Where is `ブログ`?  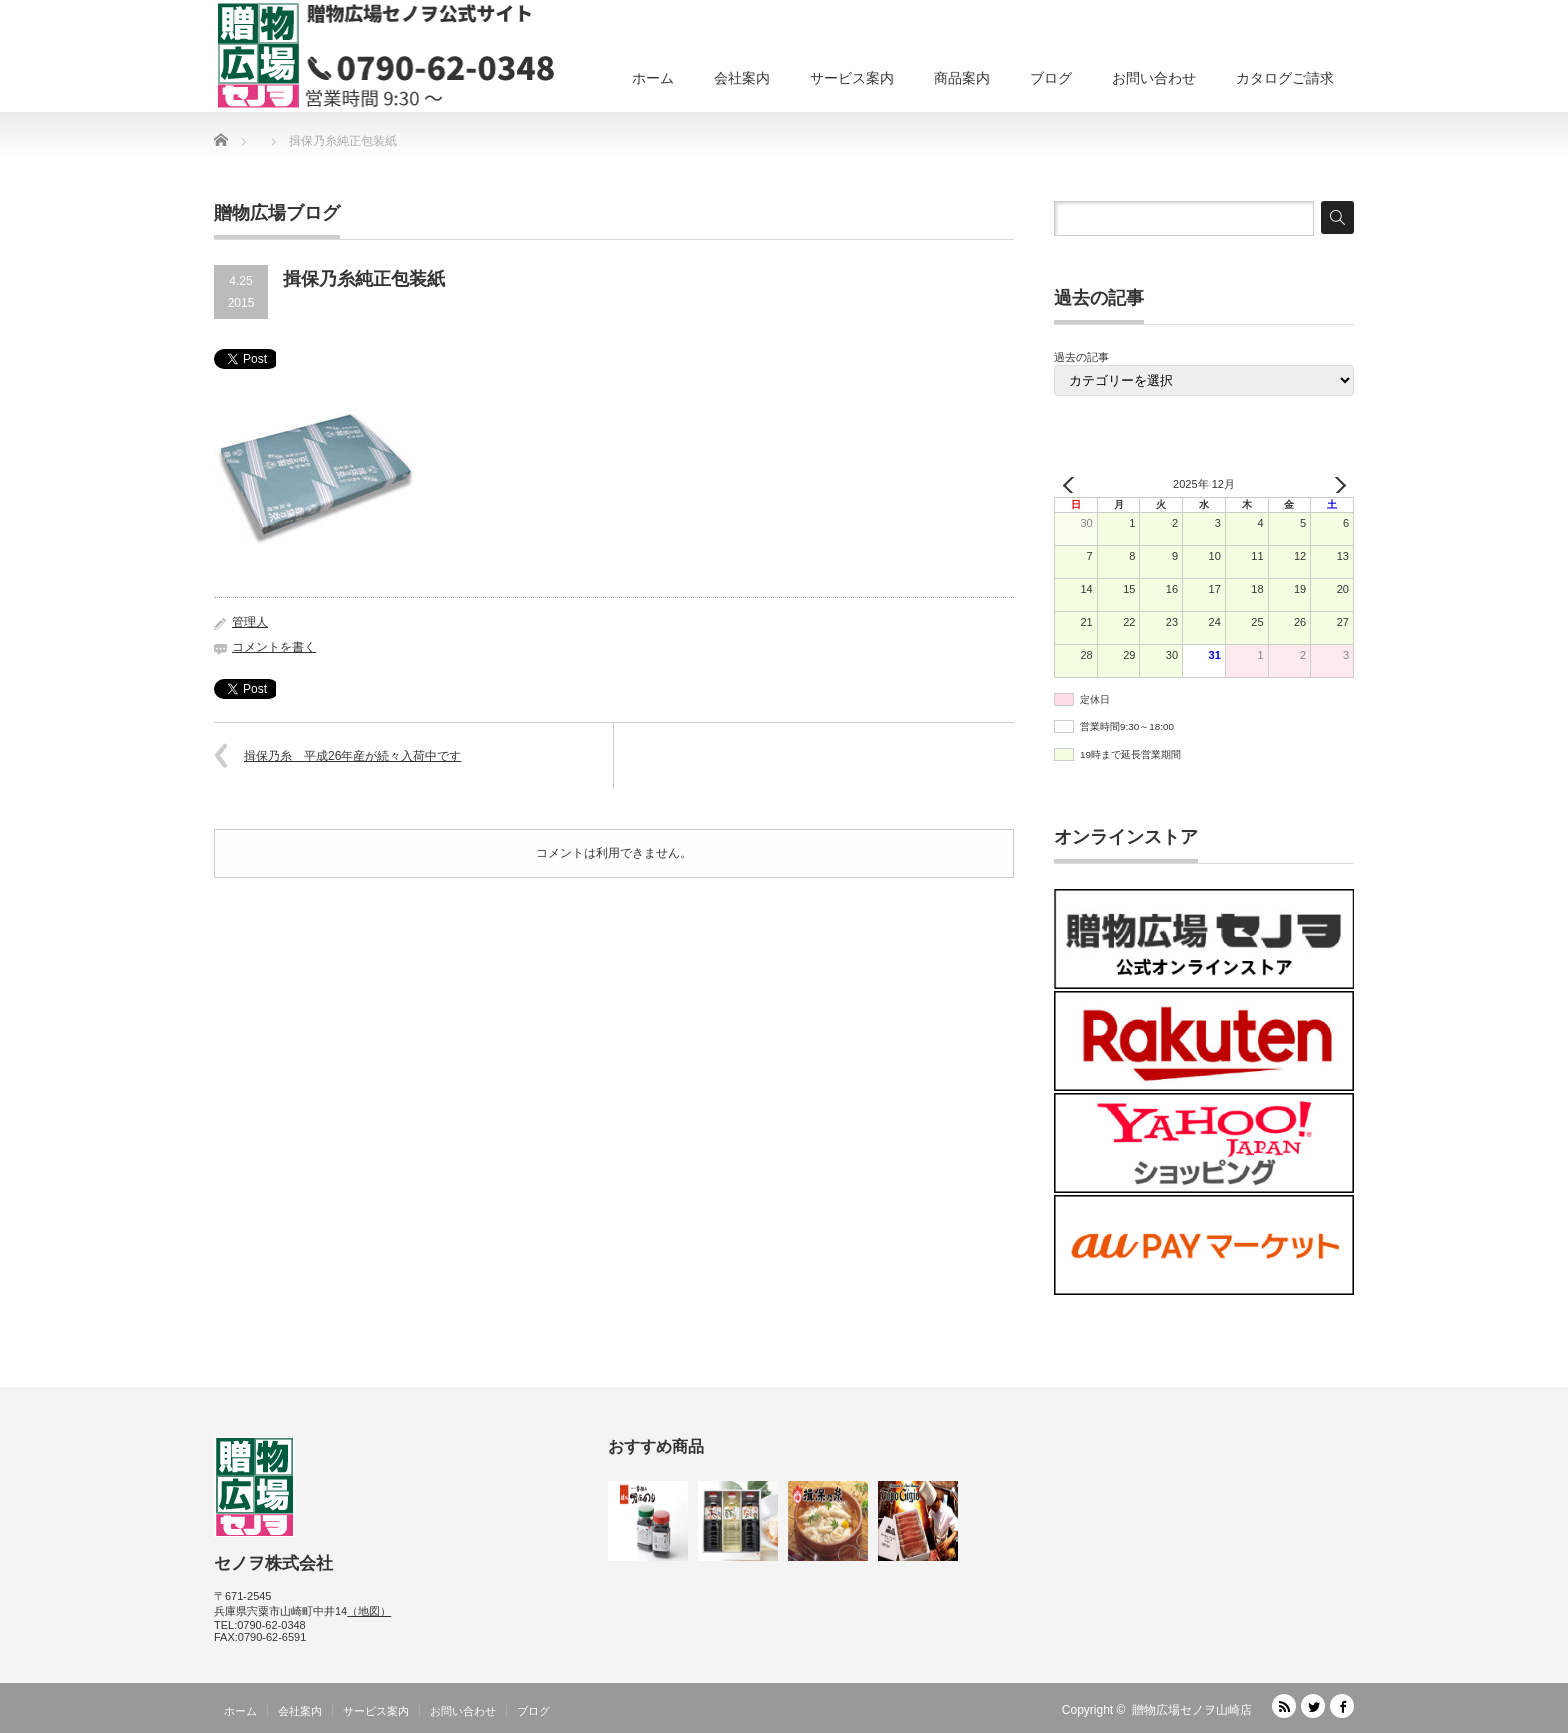
ブログ is located at coordinates (1051, 78).